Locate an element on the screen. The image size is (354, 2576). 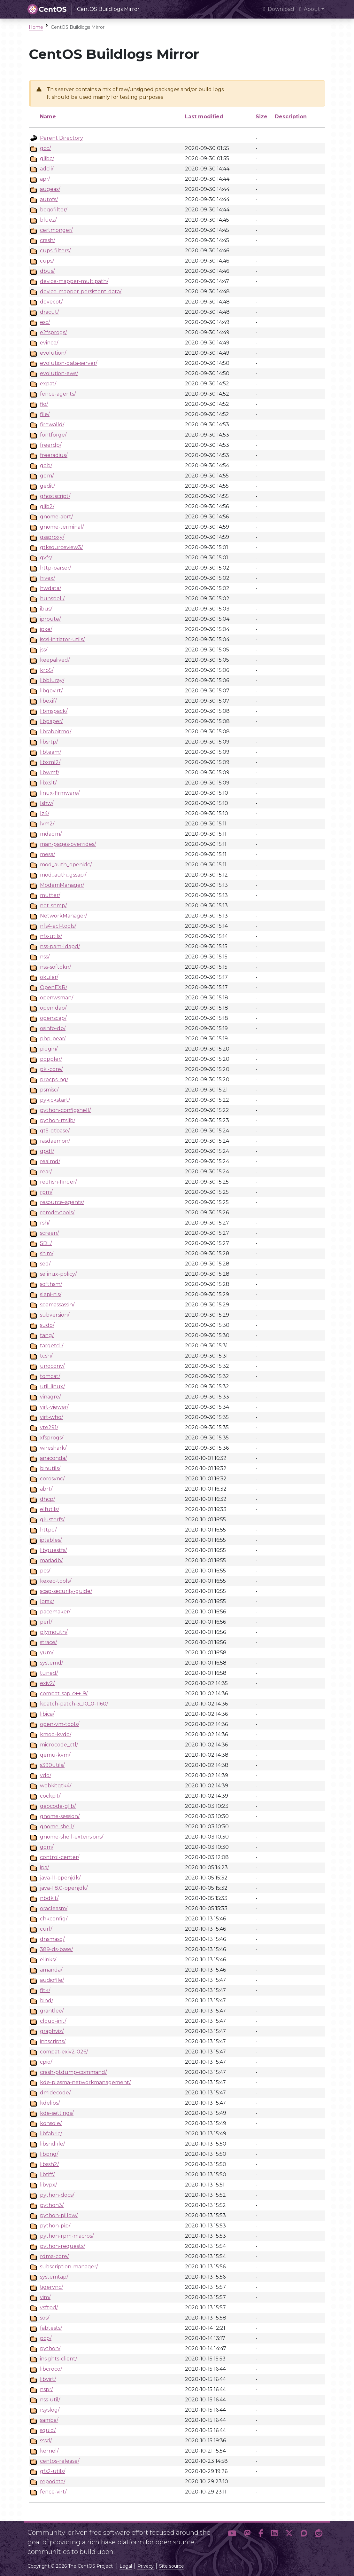
kexec-tools/ is located at coordinates (55, 1581).